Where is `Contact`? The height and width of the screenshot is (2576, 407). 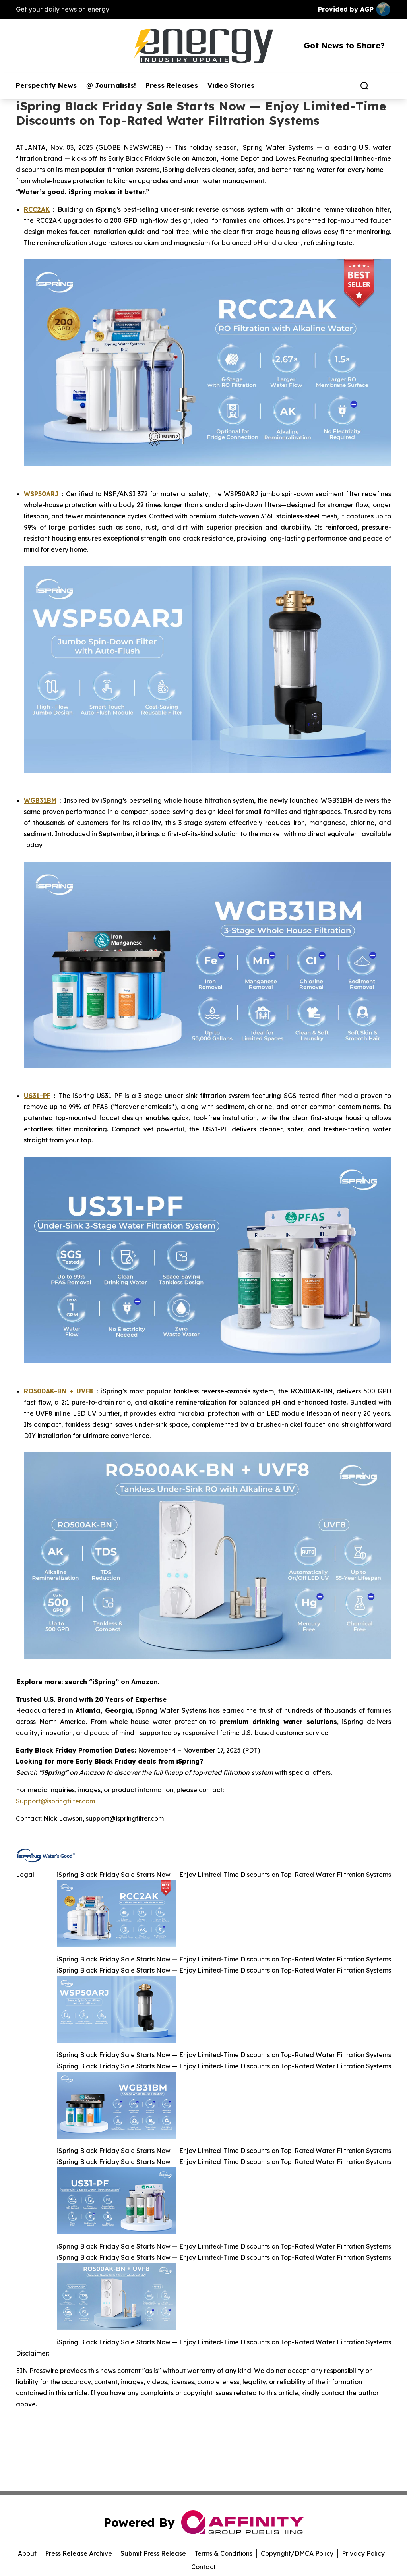
Contact is located at coordinates (203, 2567).